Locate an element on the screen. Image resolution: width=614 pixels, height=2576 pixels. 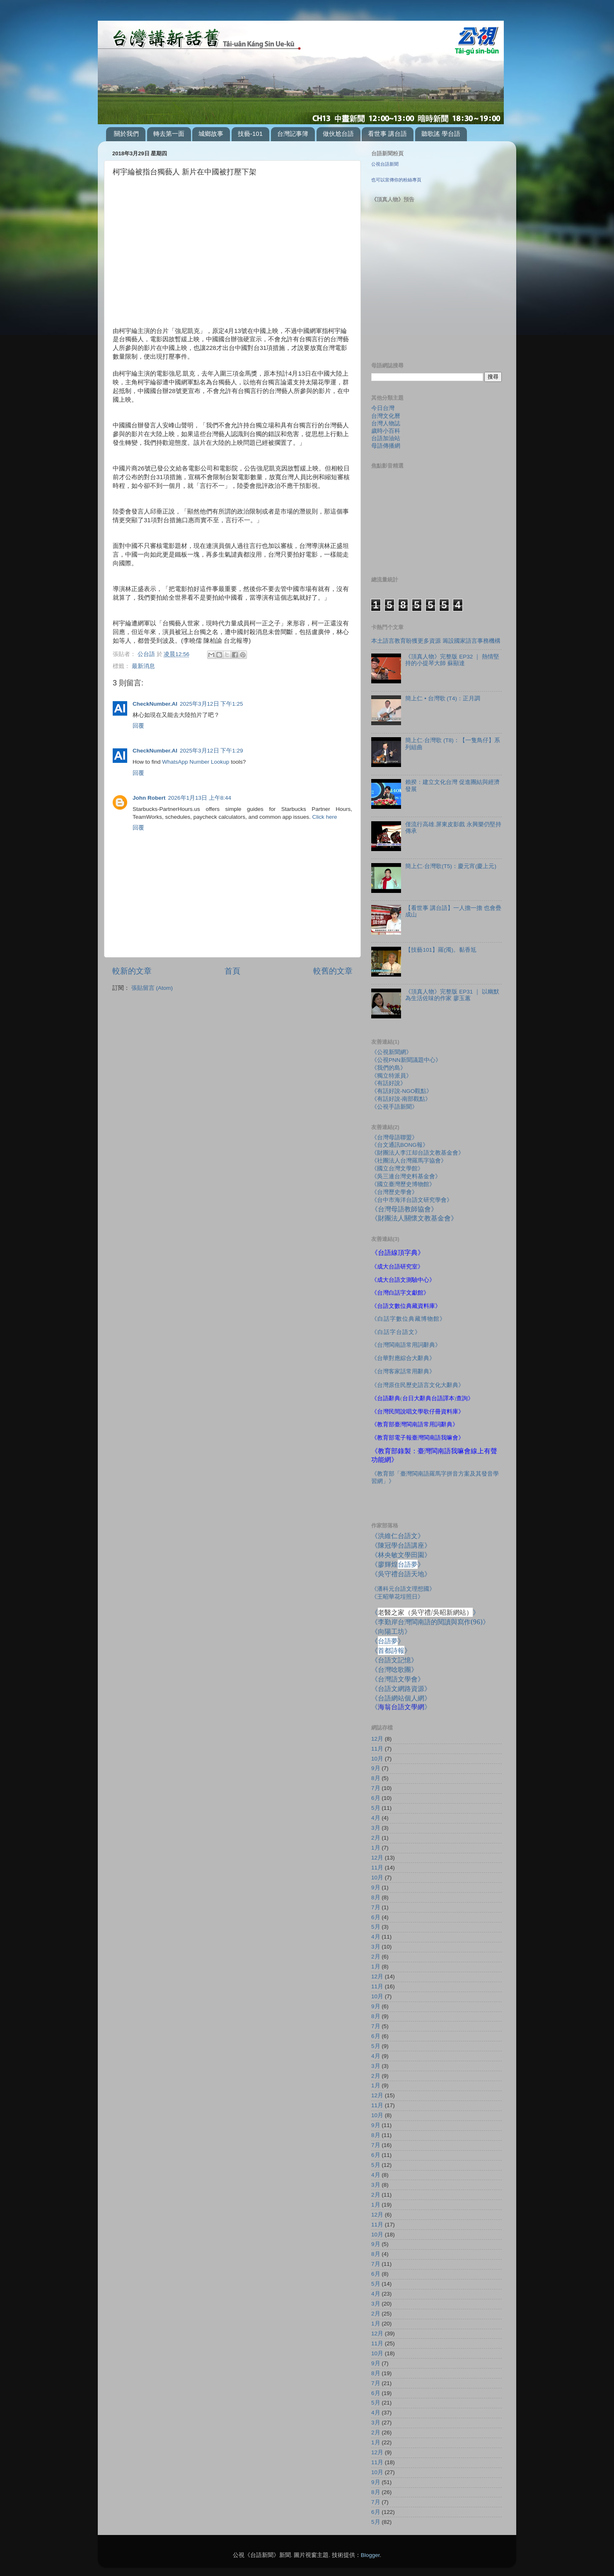
《頂真人物》完整版 EP32 ｜ 熱情堅持的小提琴大師 蘇顯達 is located at coordinates (452, 660).